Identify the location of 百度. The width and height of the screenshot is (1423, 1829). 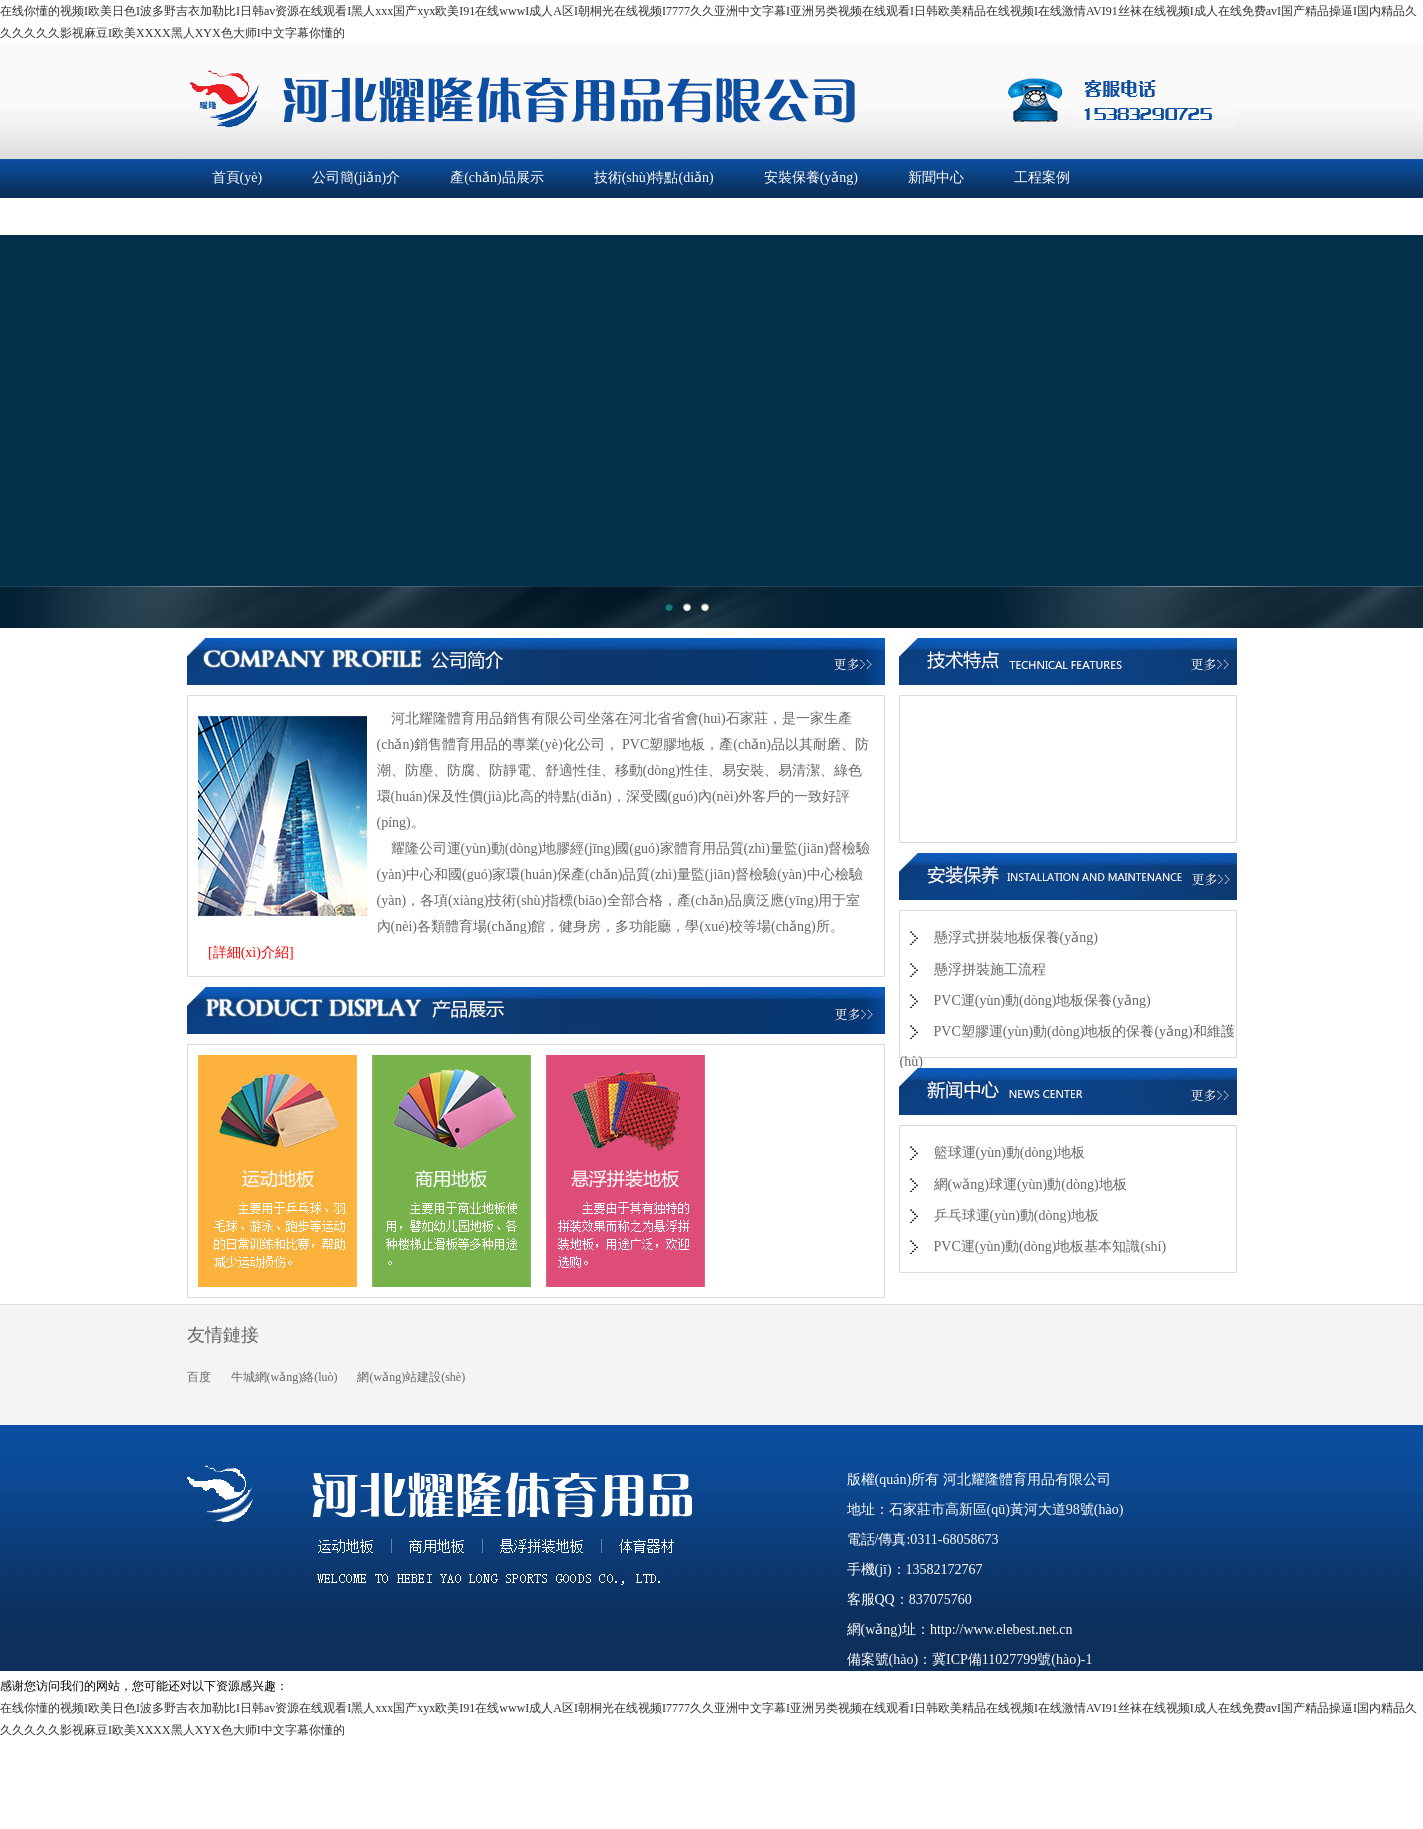
(199, 1377).